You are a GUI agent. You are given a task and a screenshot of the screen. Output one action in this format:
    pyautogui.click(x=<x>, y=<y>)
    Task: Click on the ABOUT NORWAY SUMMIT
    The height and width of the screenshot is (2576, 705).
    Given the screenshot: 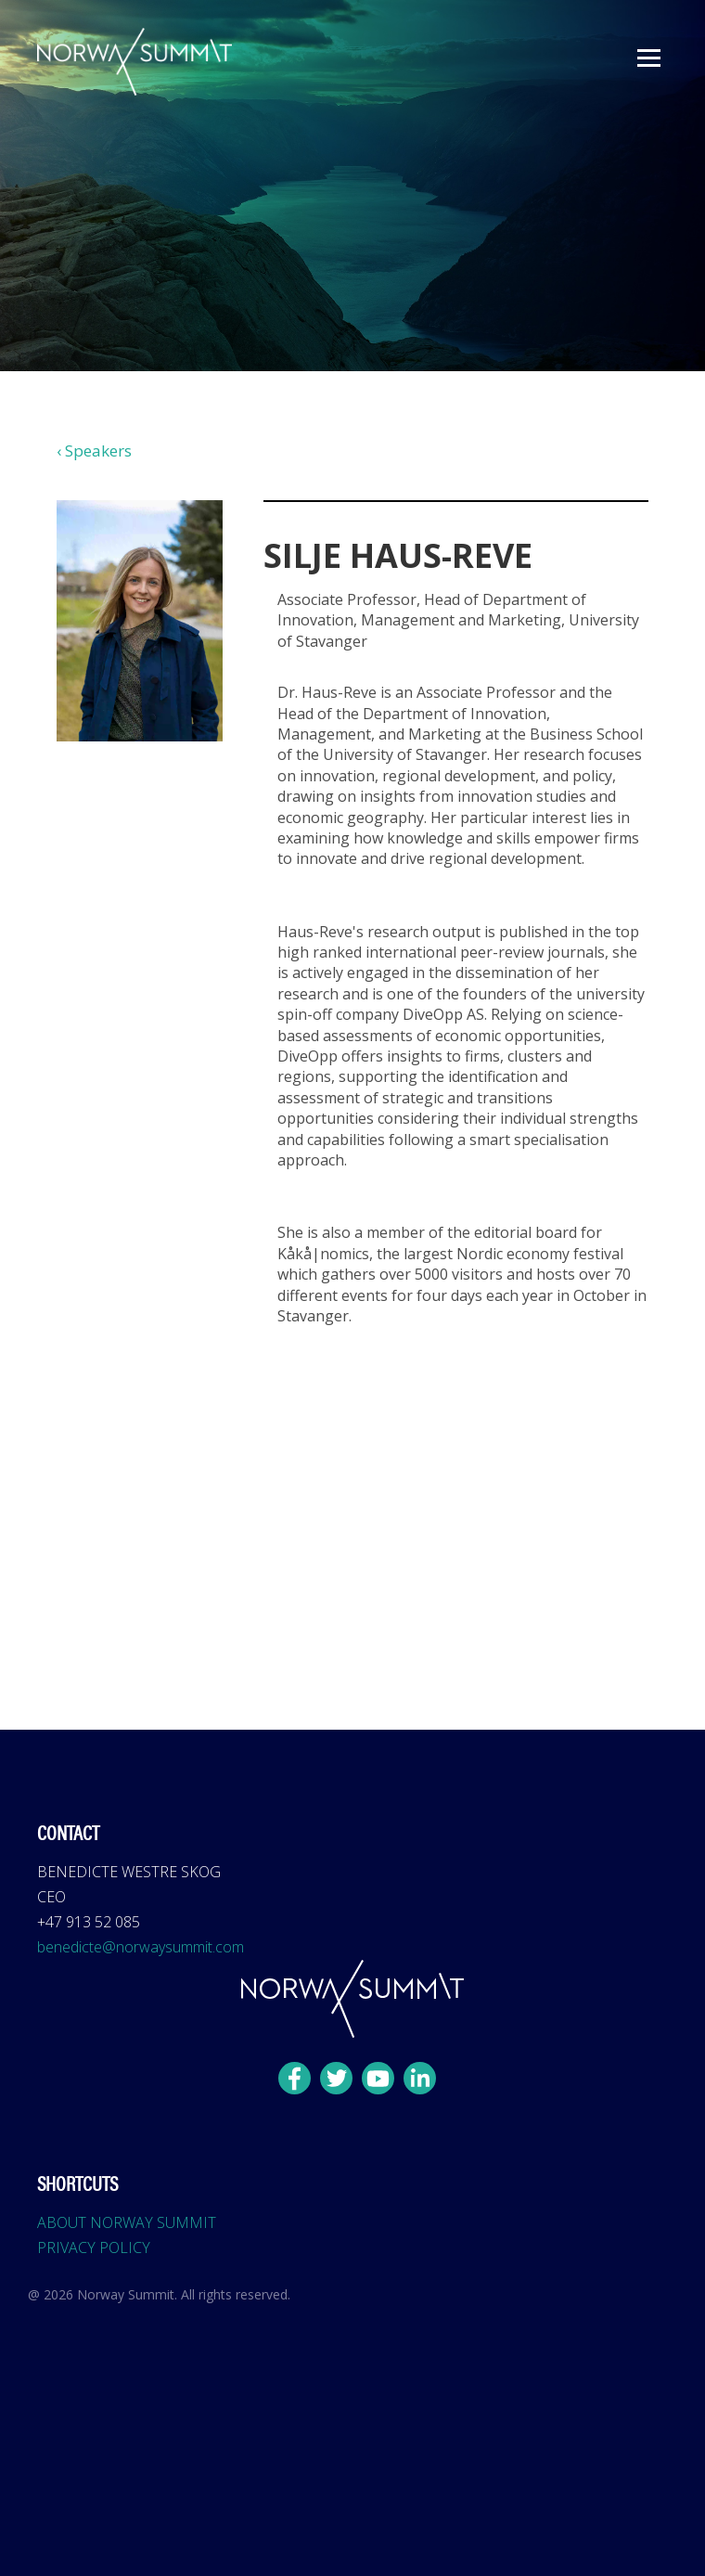 What is the action you would take?
    pyautogui.click(x=126, y=2222)
    